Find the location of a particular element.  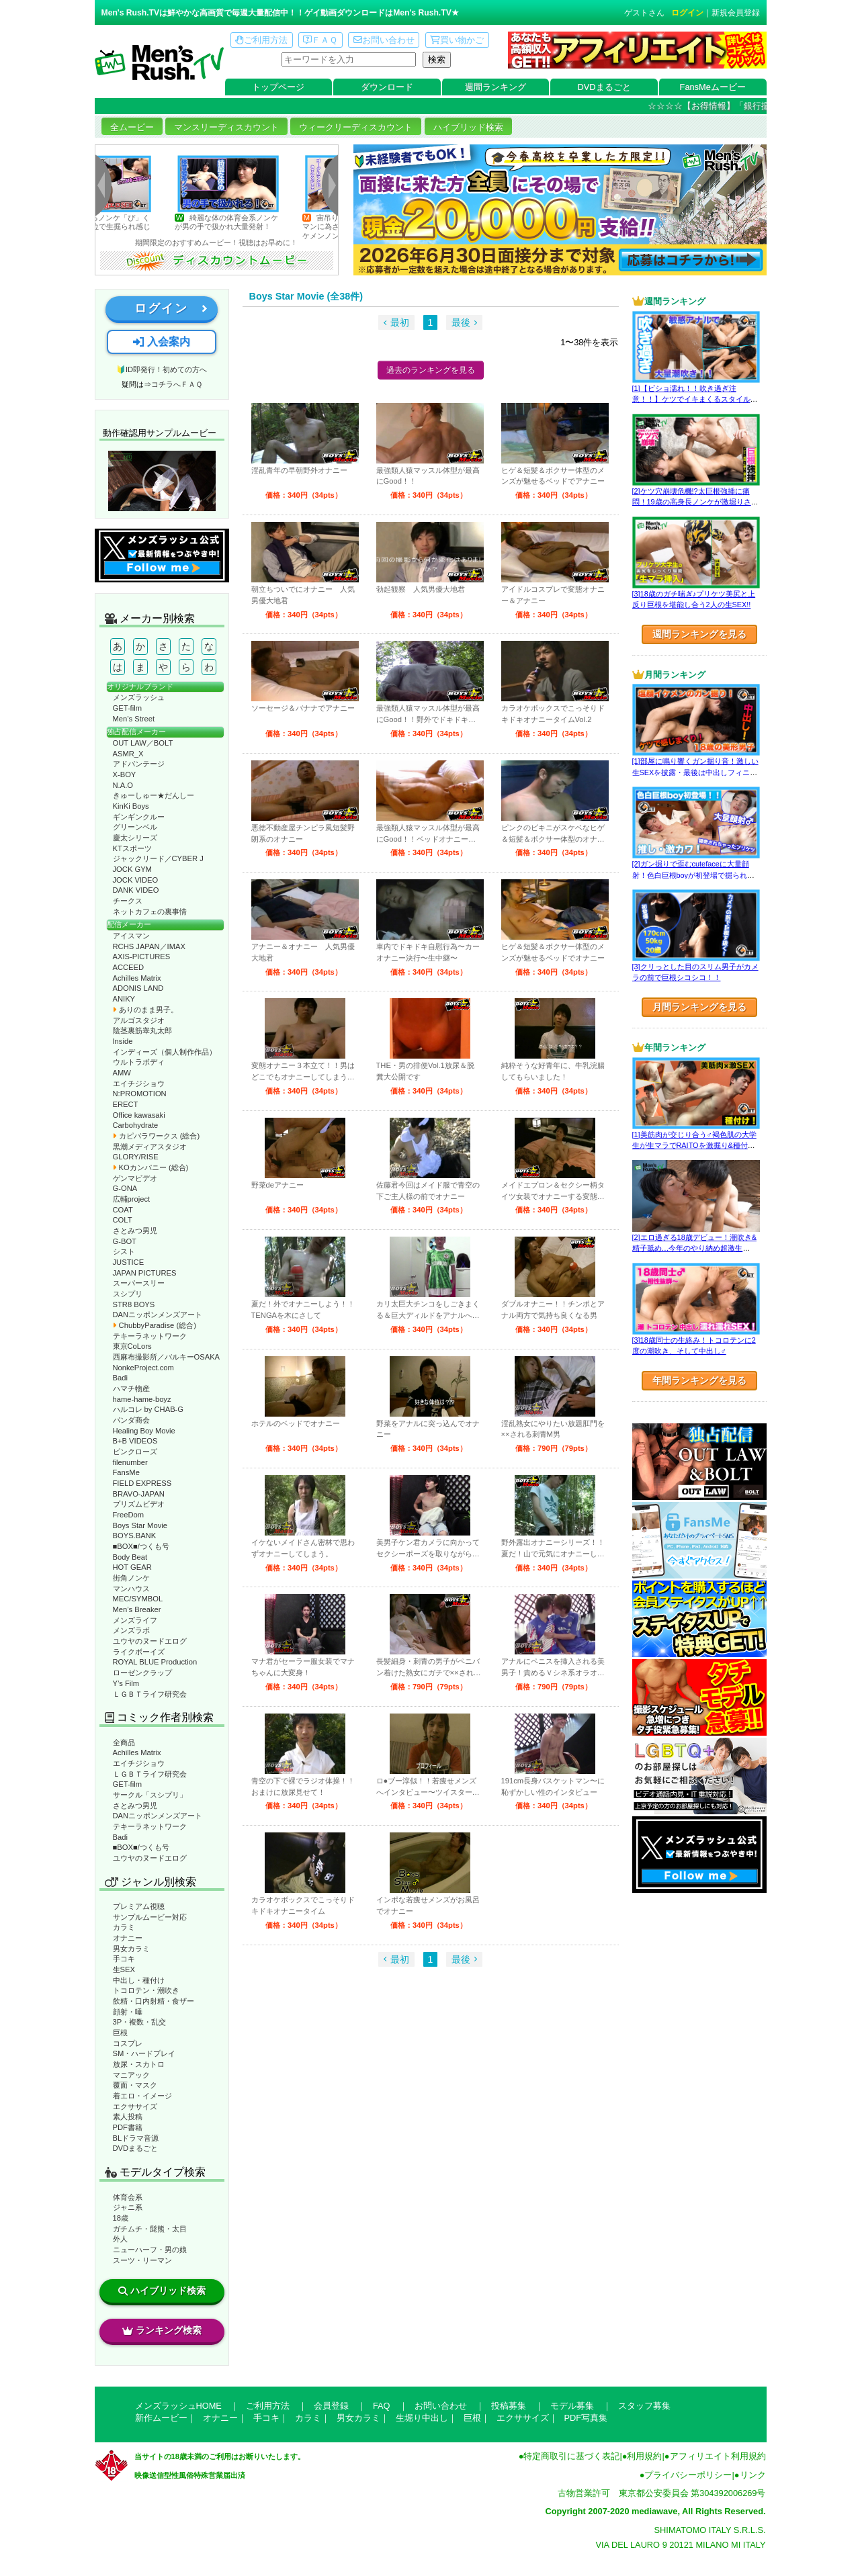

KOカンパニー (総合) is located at coordinates (151, 1167).